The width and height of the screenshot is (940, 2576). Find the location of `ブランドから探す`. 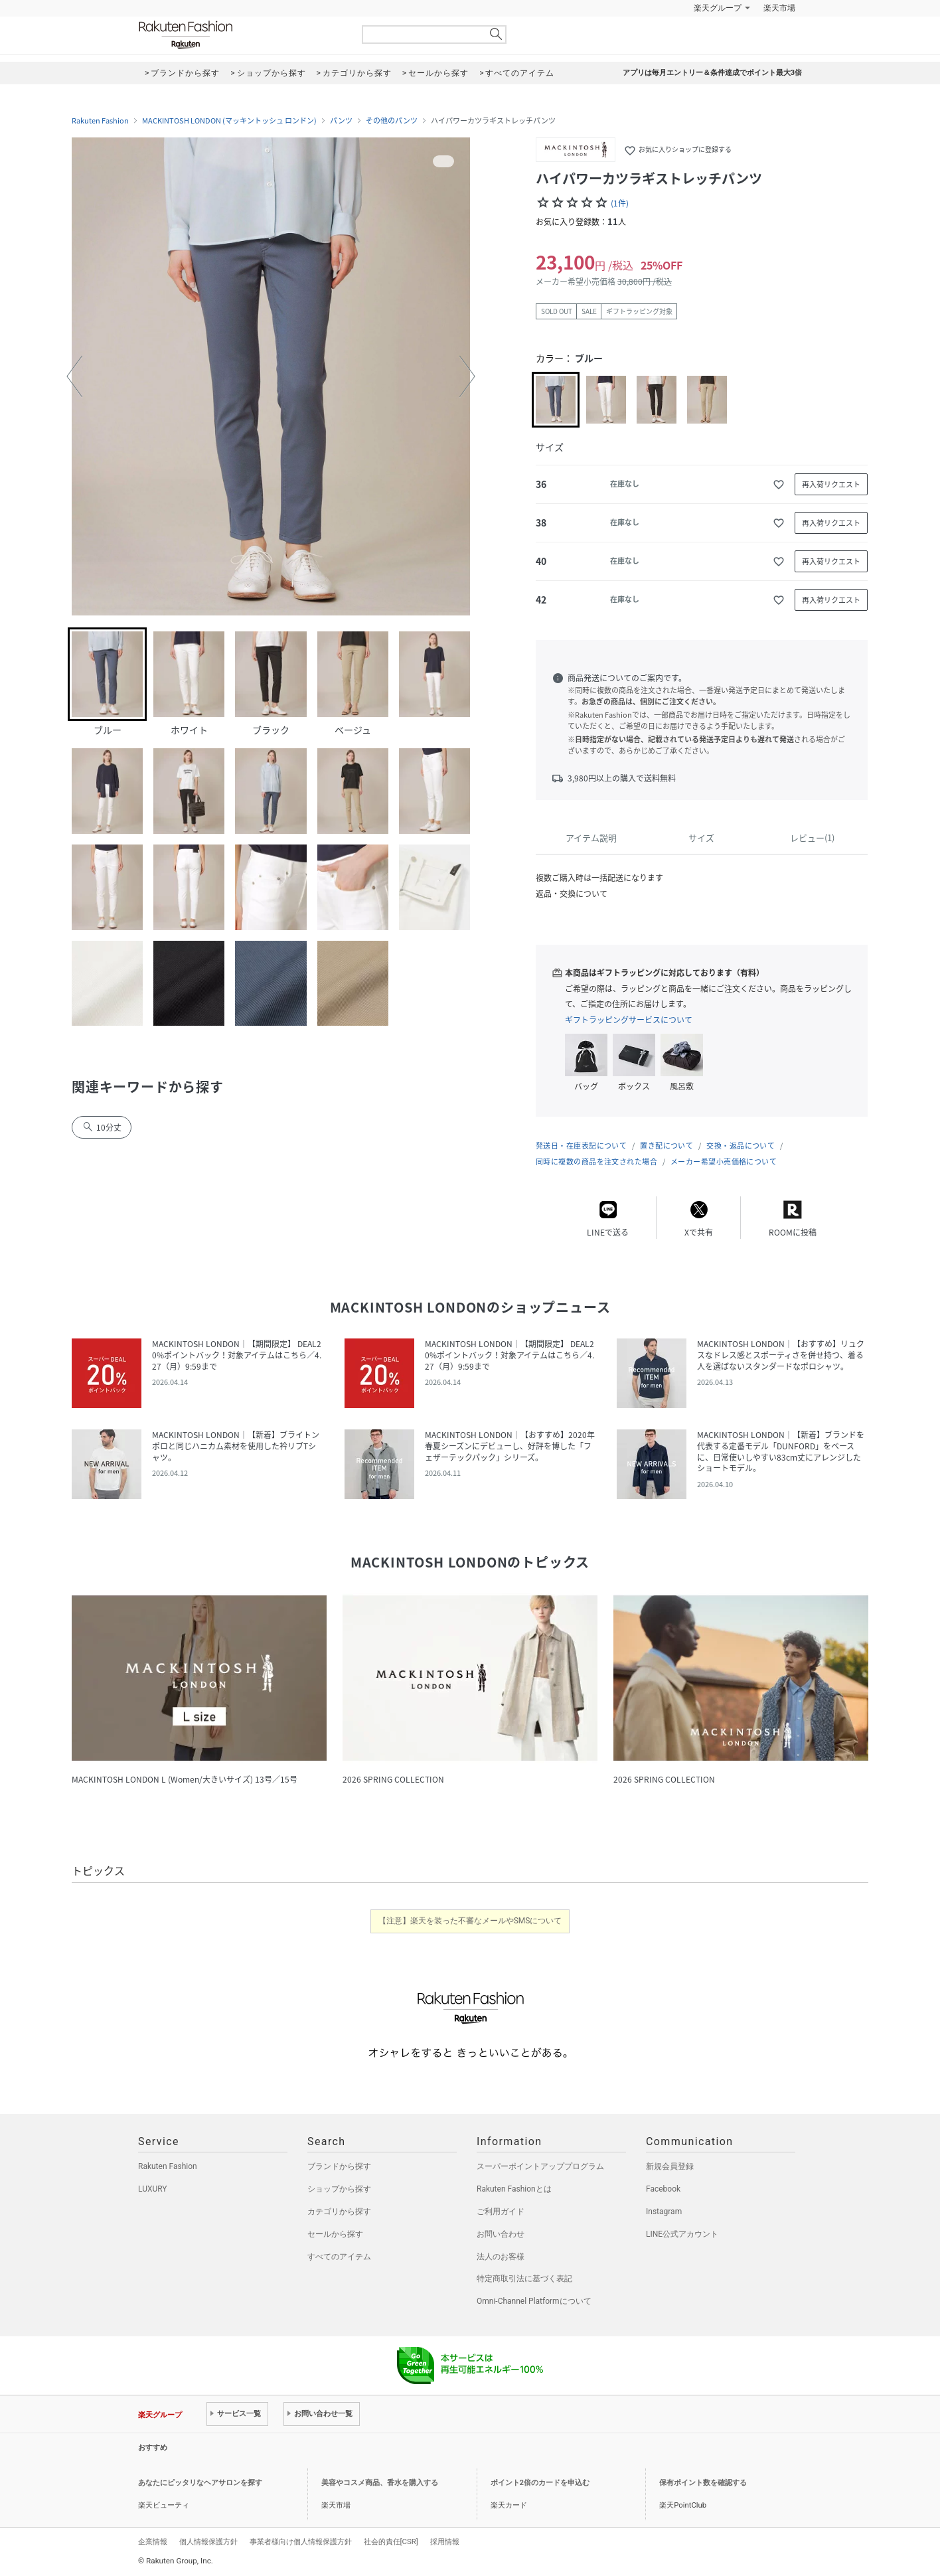

ブランドから探す is located at coordinates (339, 2166).